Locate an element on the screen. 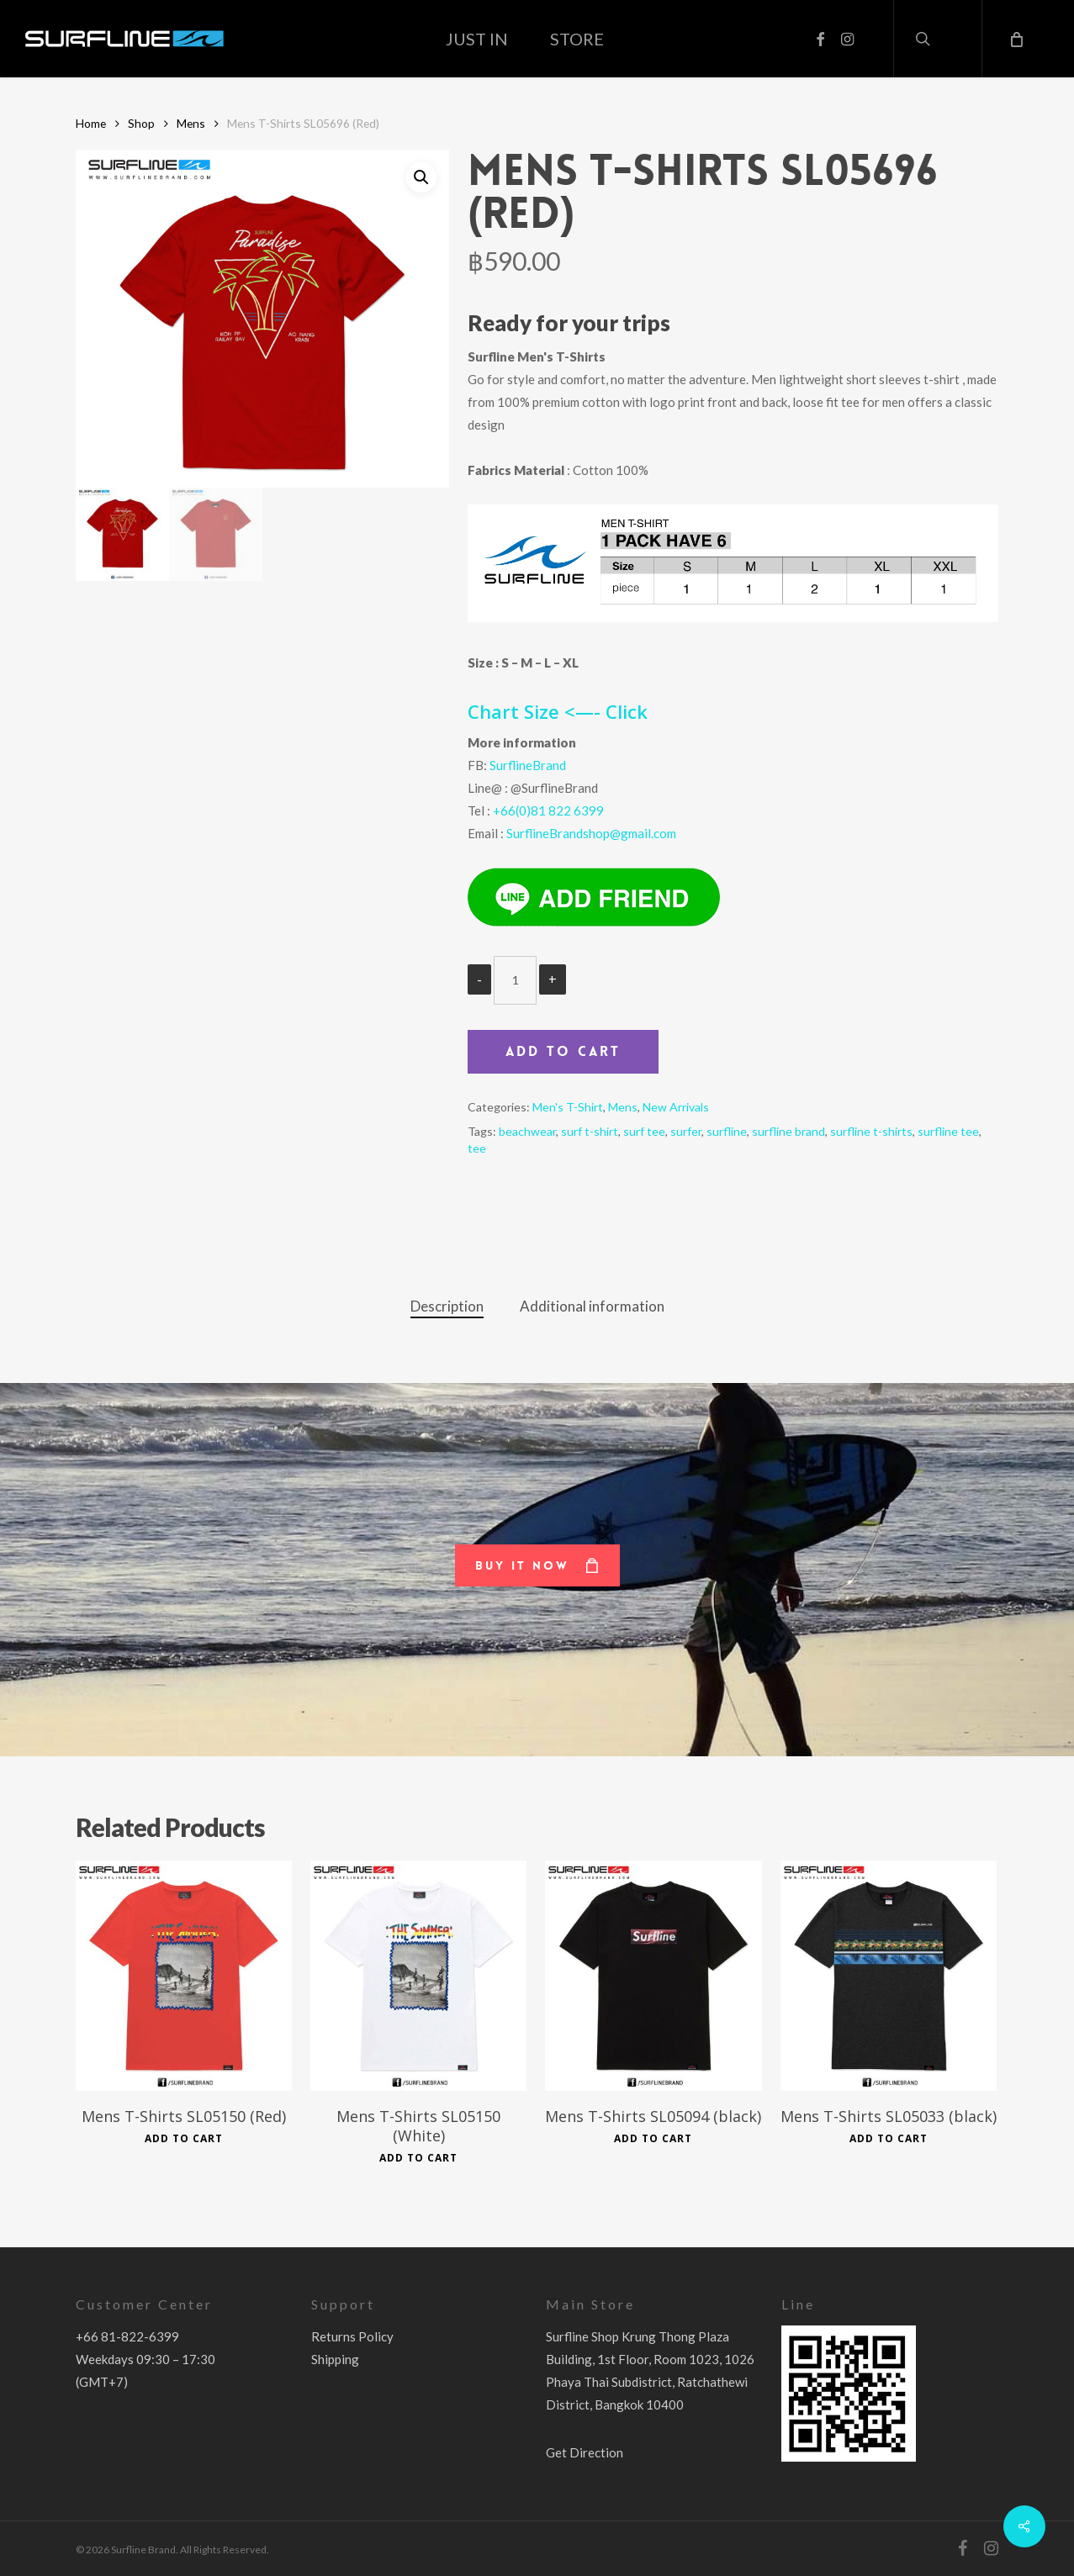  Men's T-Shirt is located at coordinates (567, 1107).